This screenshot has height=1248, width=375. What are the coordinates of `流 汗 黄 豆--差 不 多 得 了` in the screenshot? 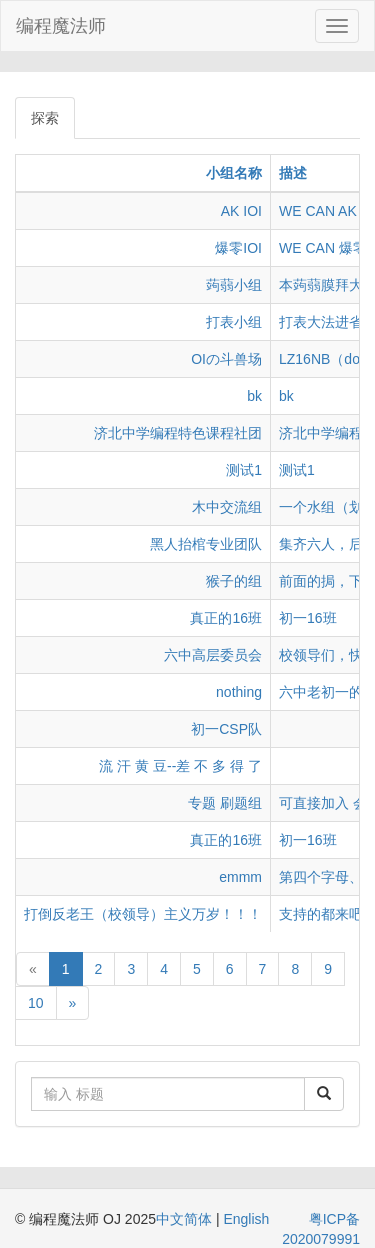 It's located at (180, 766).